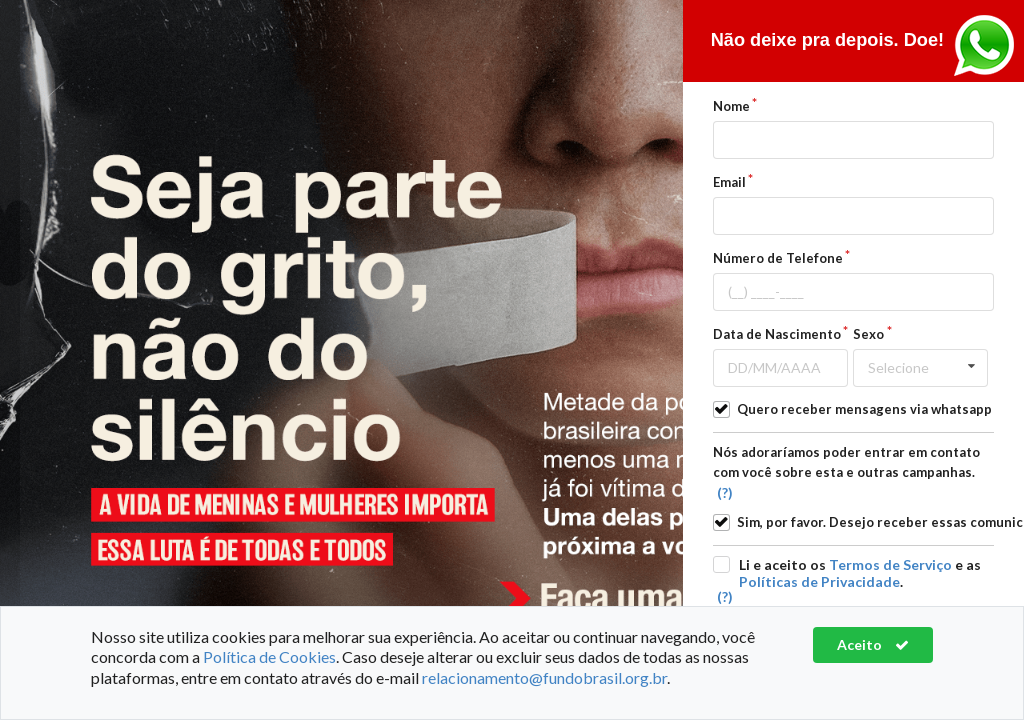  I want to click on Políticas de Privacidade, so click(819, 581).